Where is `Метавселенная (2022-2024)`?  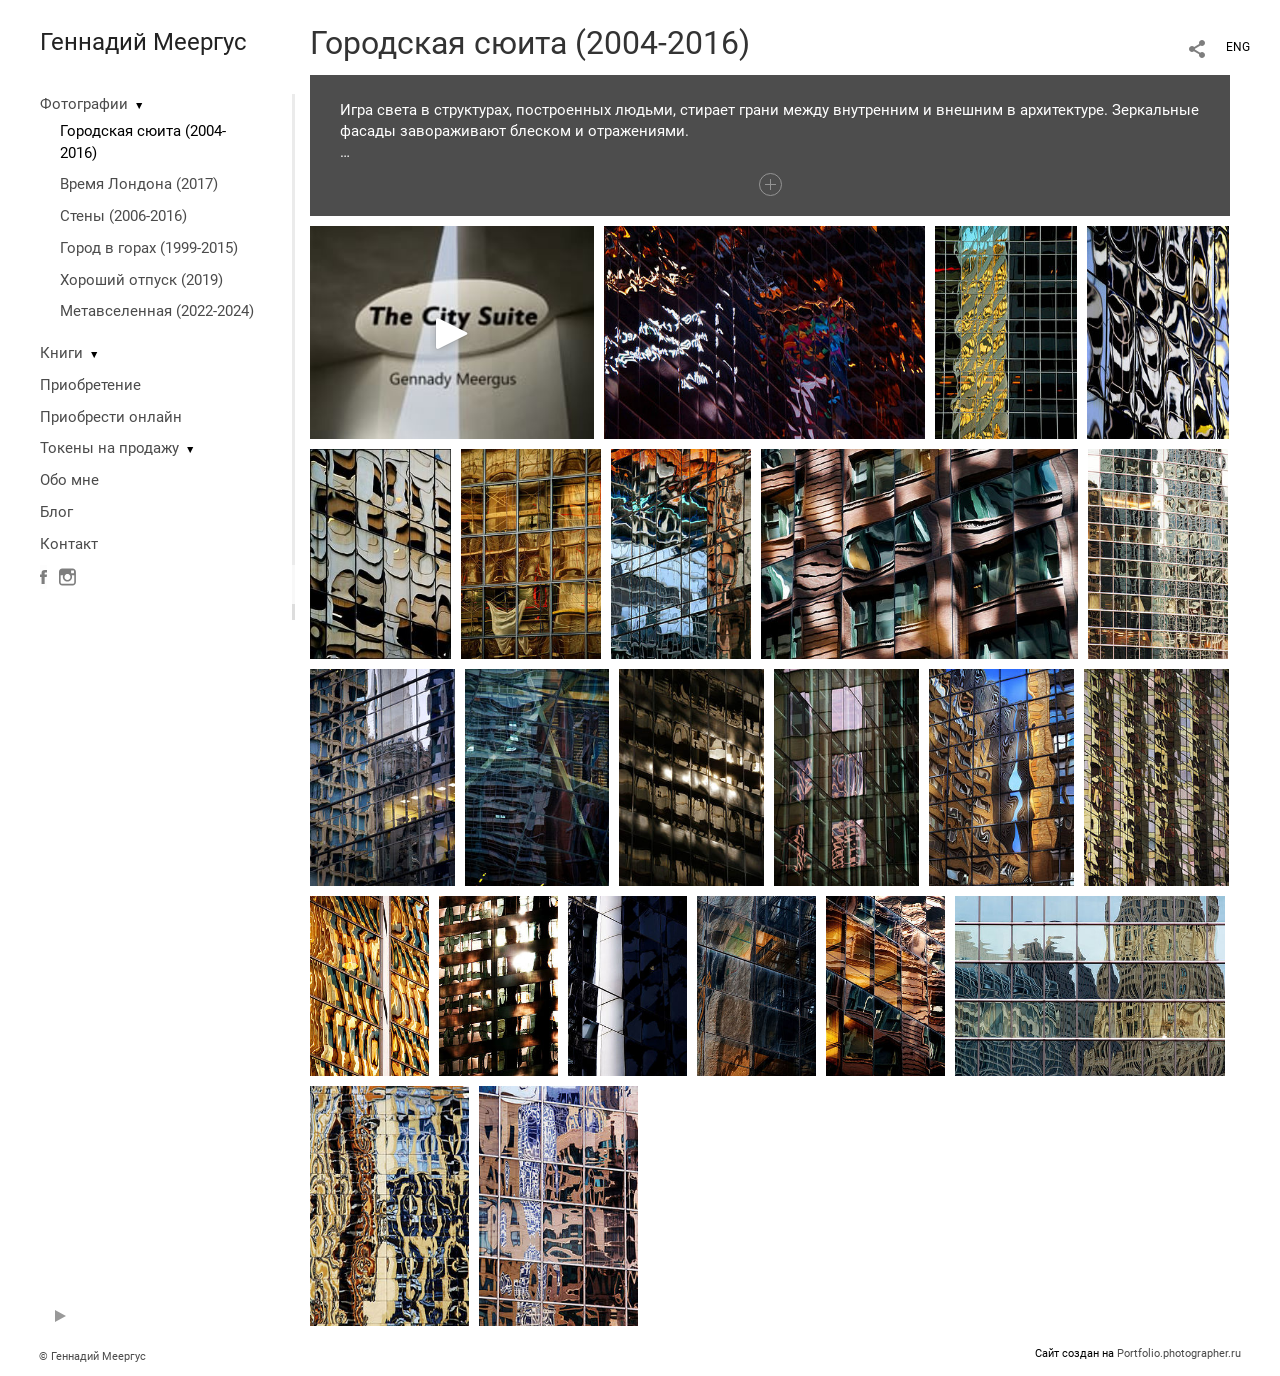 Метавселенная (2022-2024) is located at coordinates (157, 311).